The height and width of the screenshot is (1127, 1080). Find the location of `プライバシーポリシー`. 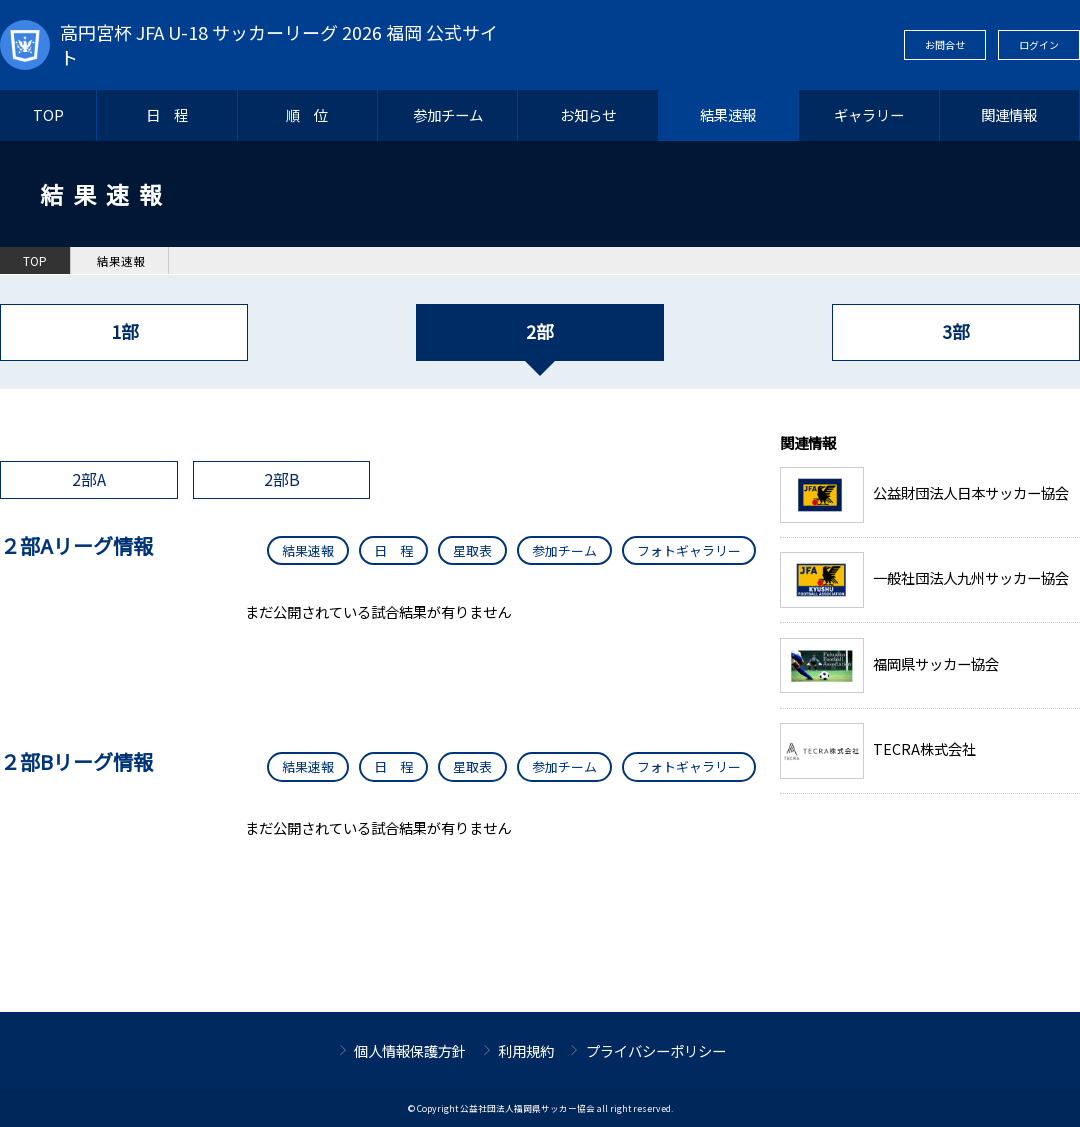

プライバシーポリシー is located at coordinates (656, 1050).